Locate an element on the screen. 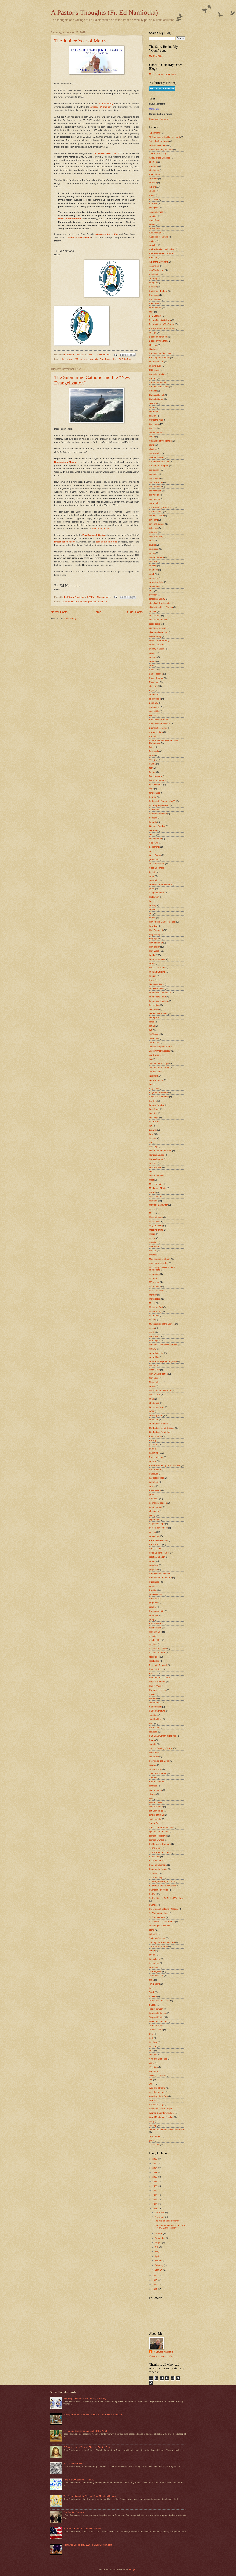  7 Sorrows of Mary is located at coordinates (157, 153).